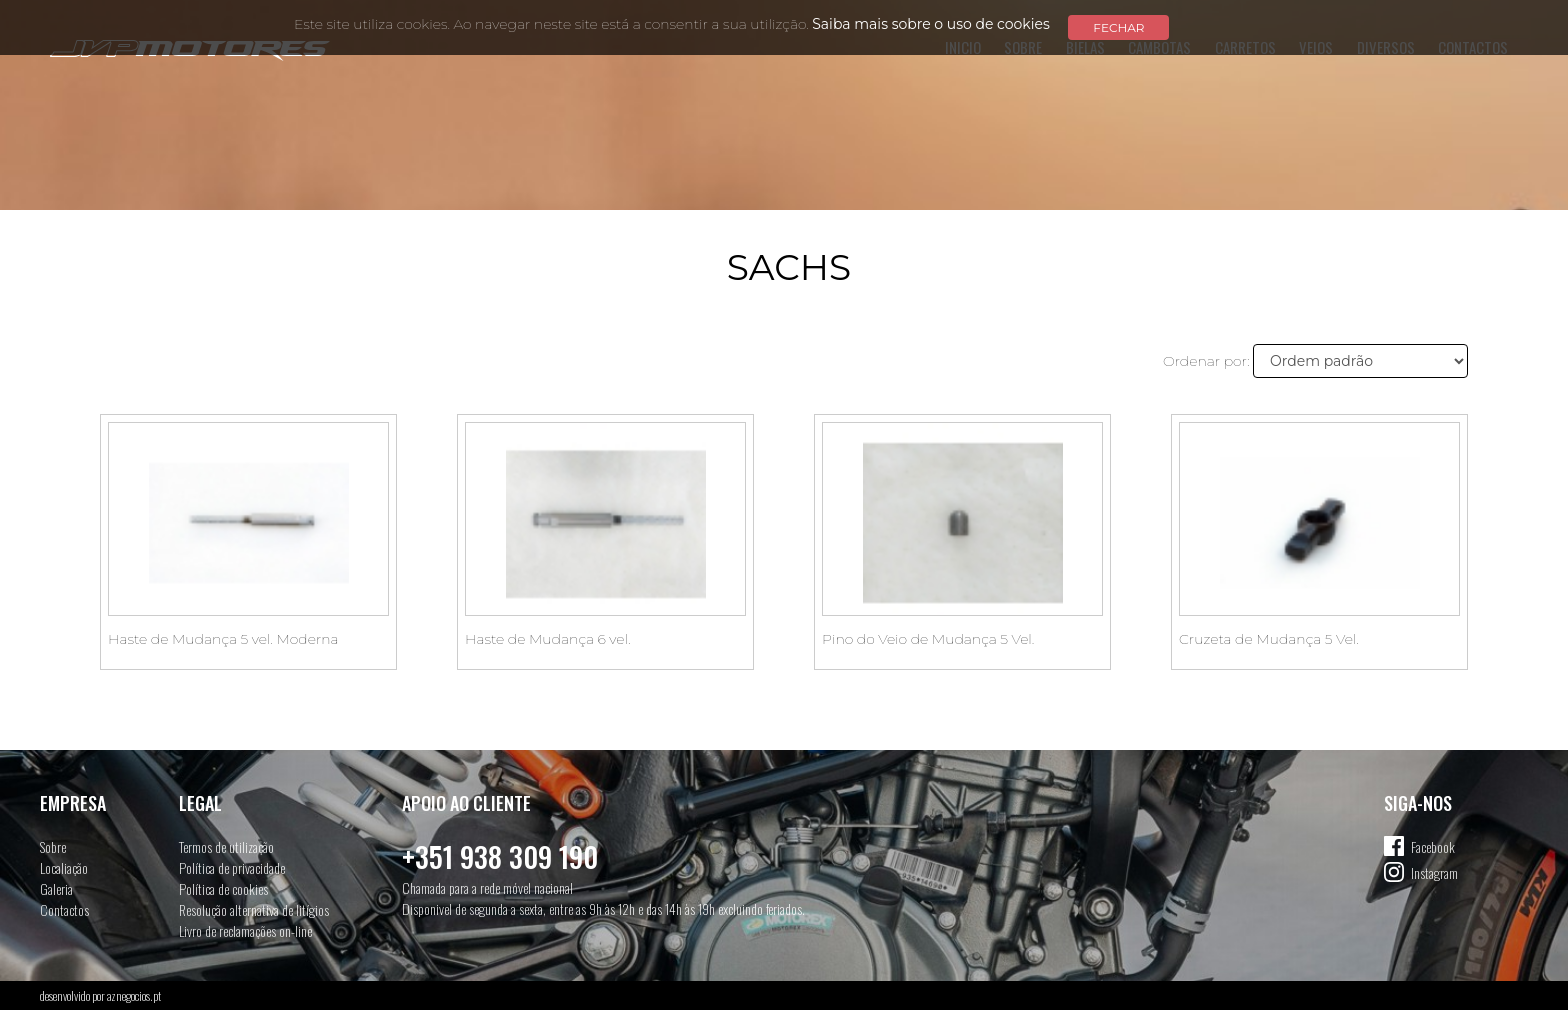  What do you see at coordinates (53, 846) in the screenshot?
I see `Sobre` at bounding box center [53, 846].